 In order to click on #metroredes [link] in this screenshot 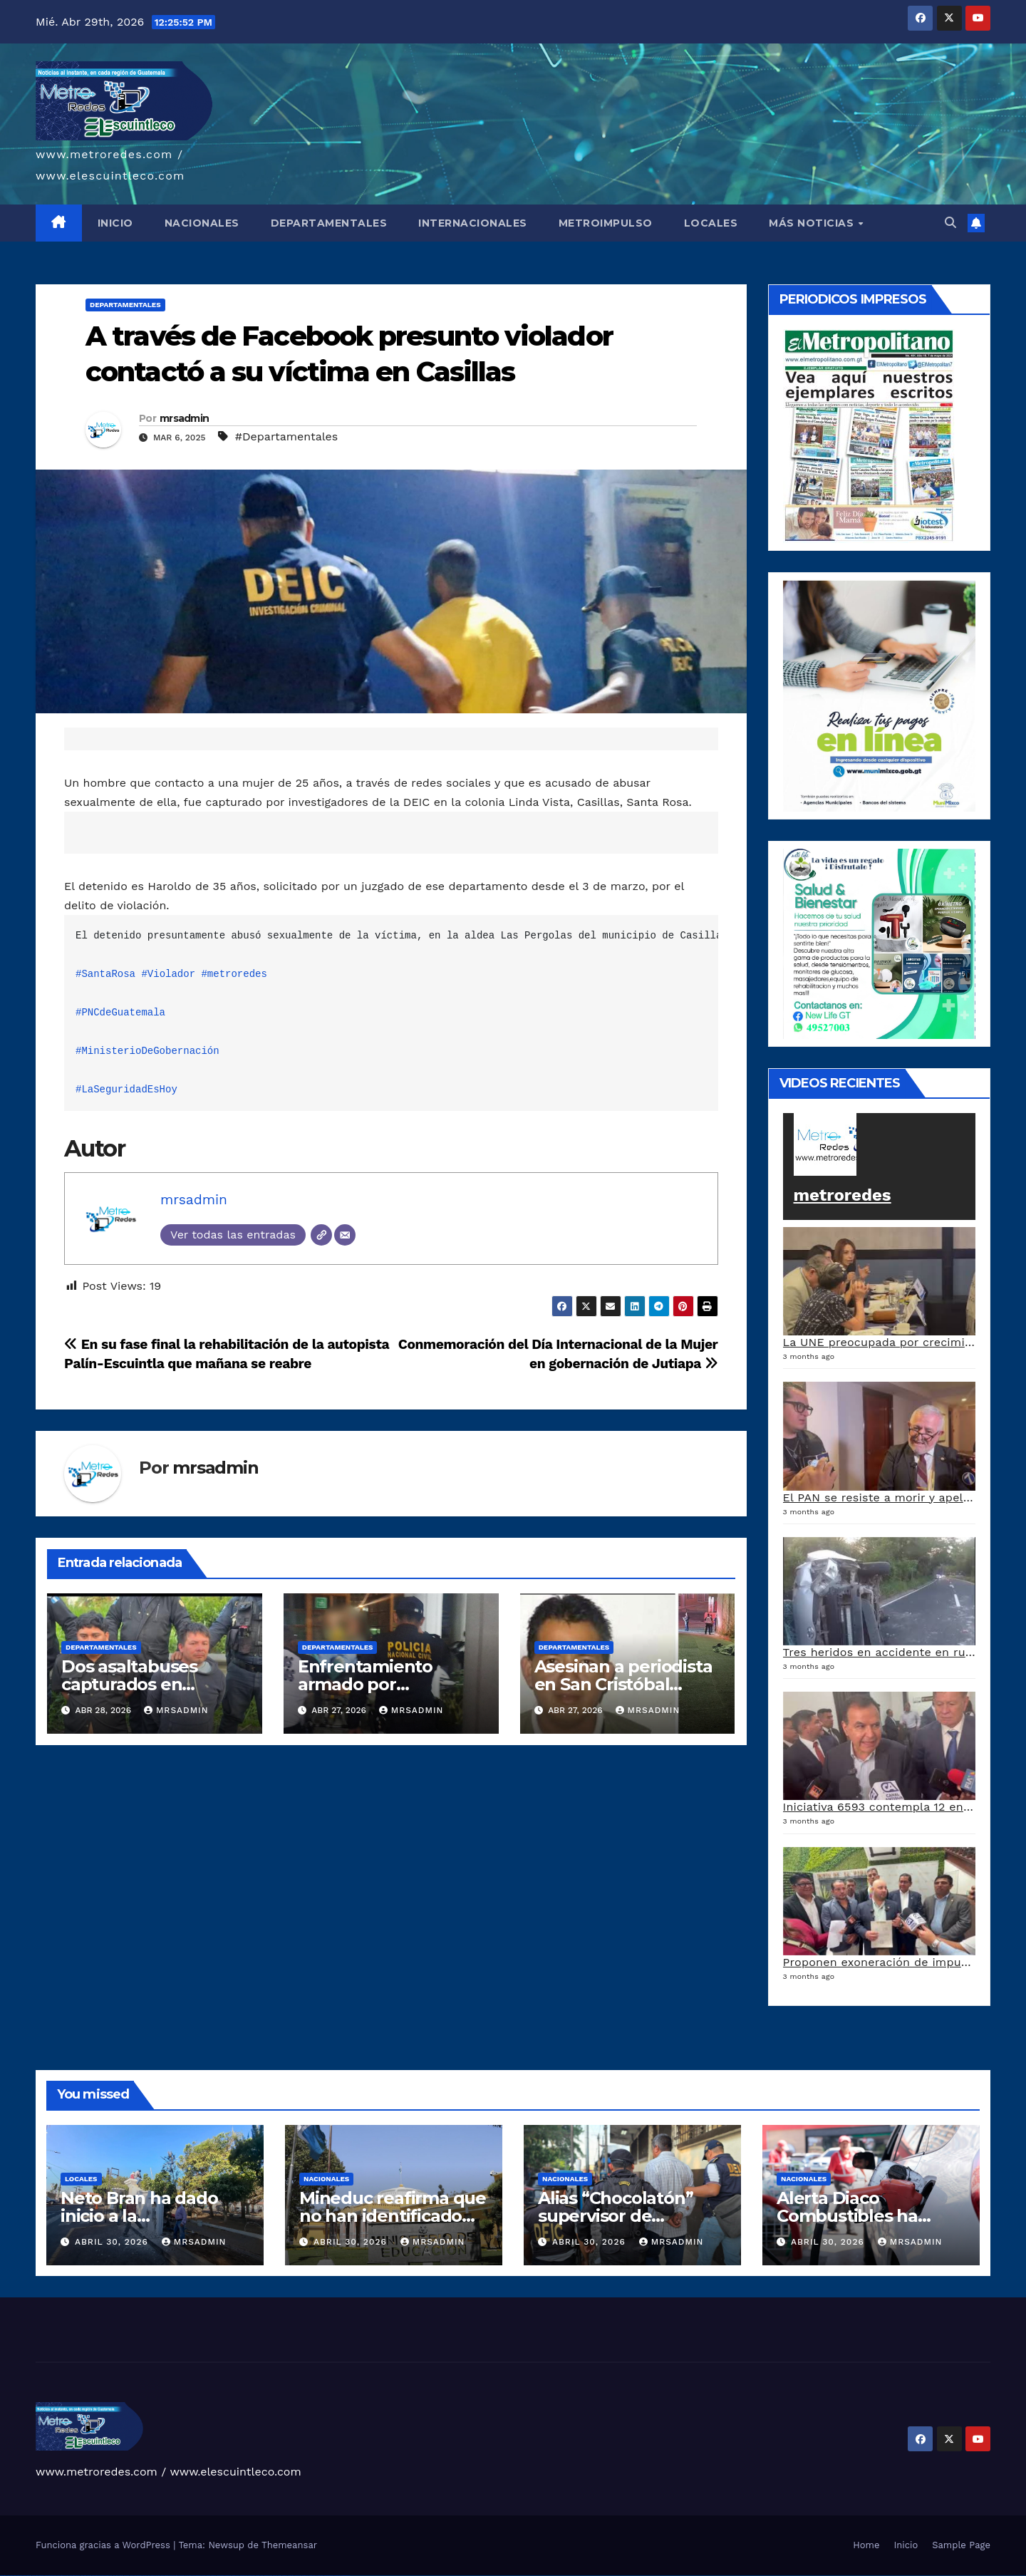, I will do `click(233, 974)`.